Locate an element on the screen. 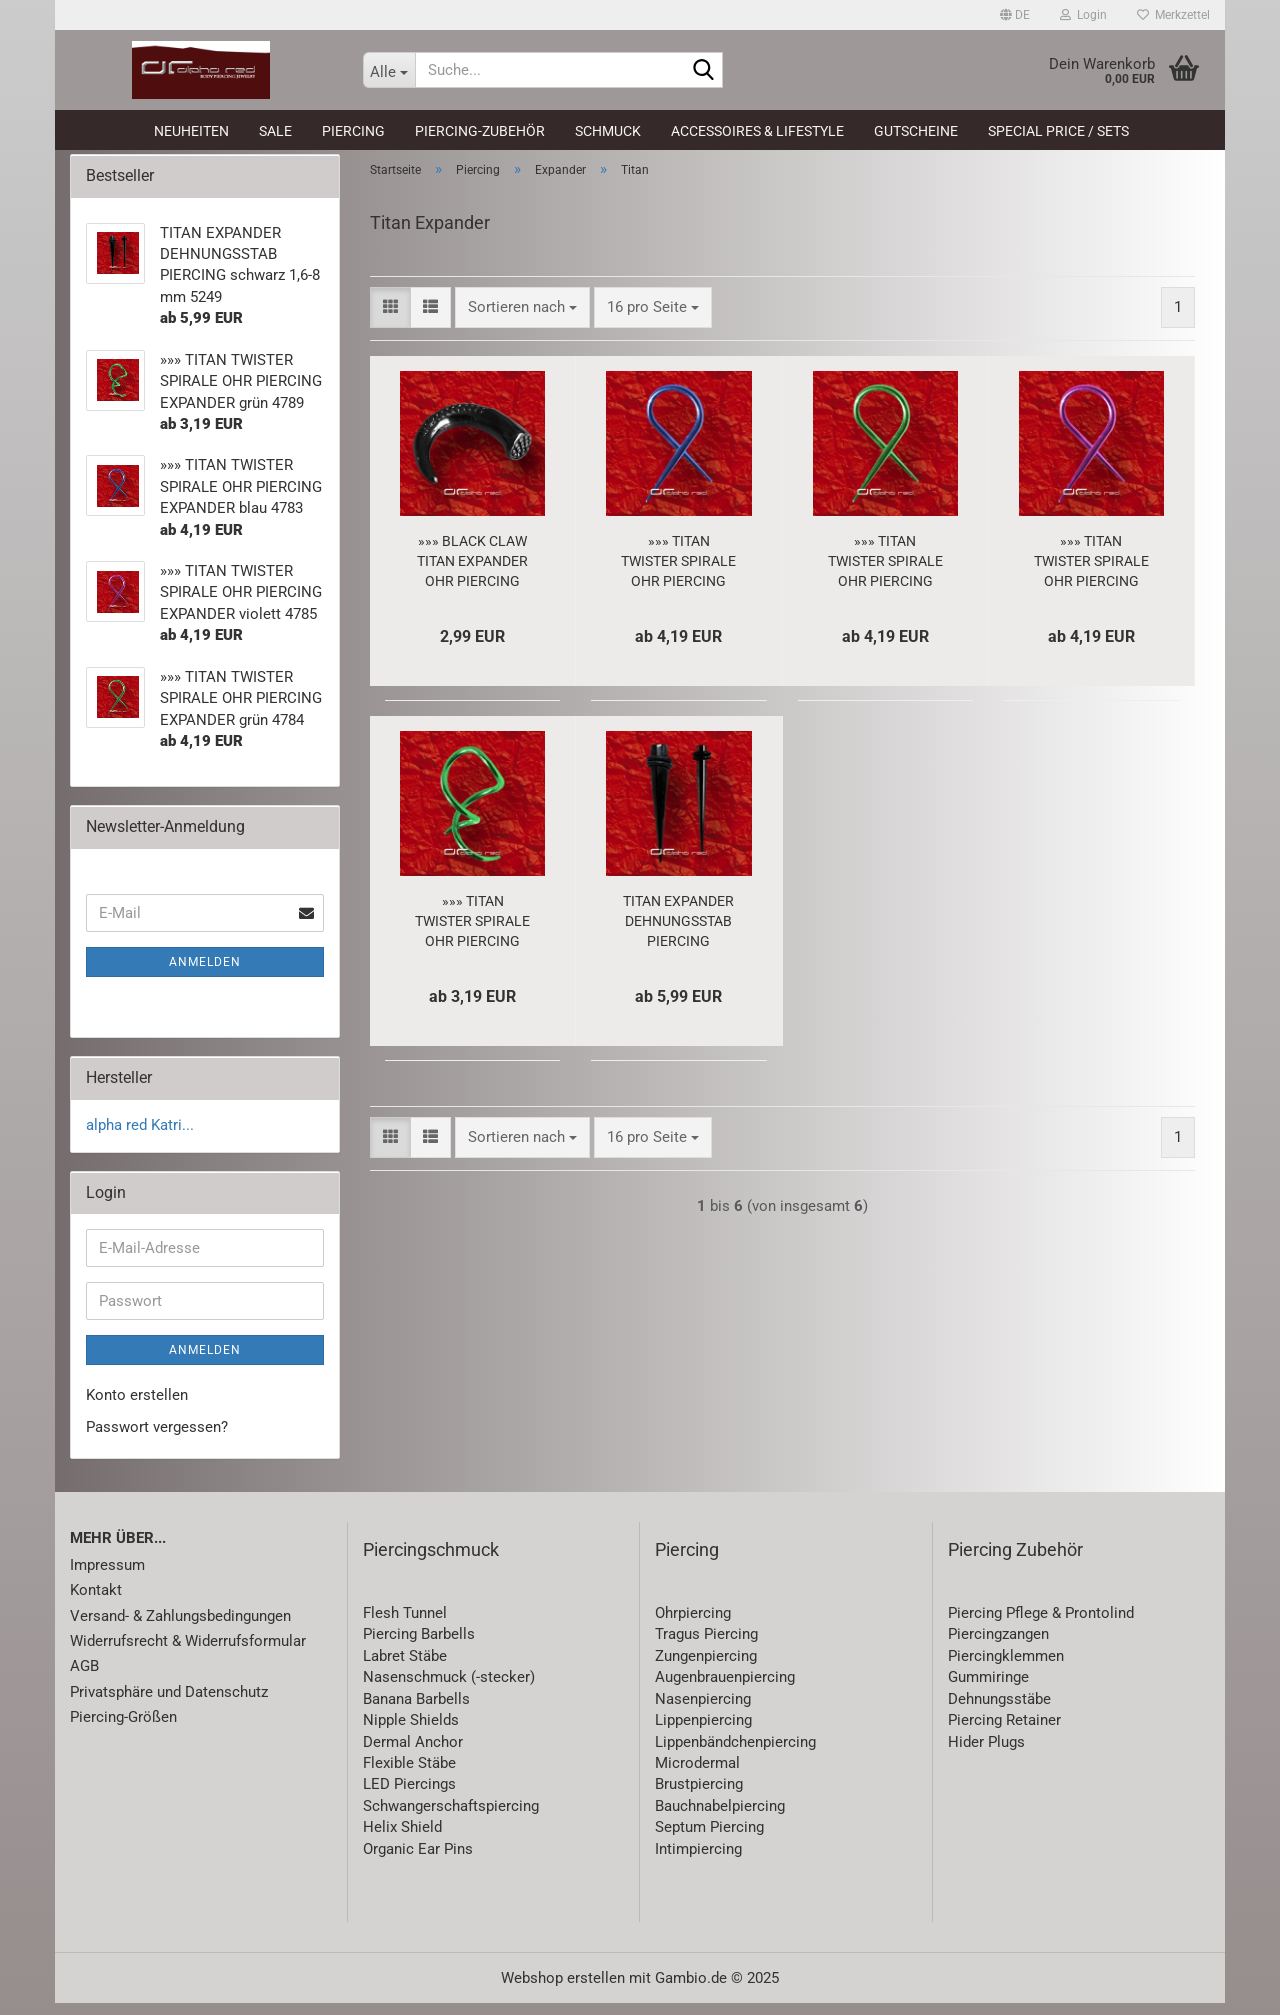 This screenshot has width=1280, height=2015. Widerrufsrecht & Widerrufsformular is located at coordinates (188, 1652).